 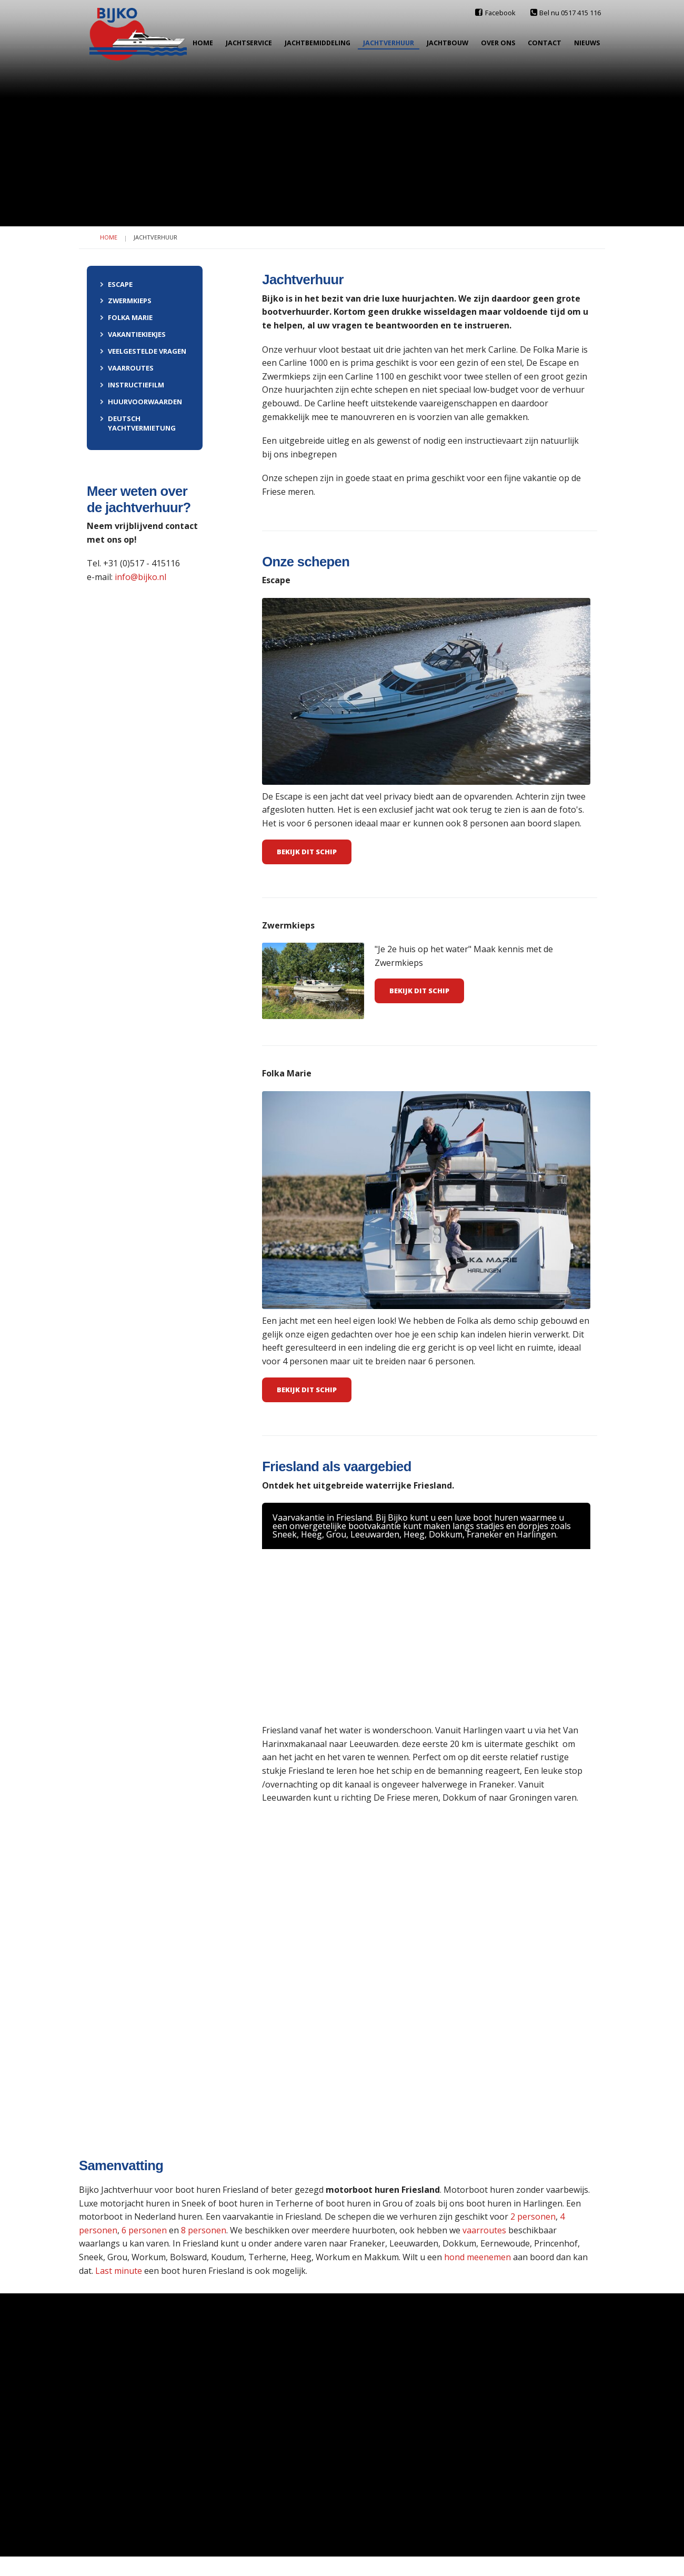 I want to click on Bekijk dit schip, so click(x=307, y=851).